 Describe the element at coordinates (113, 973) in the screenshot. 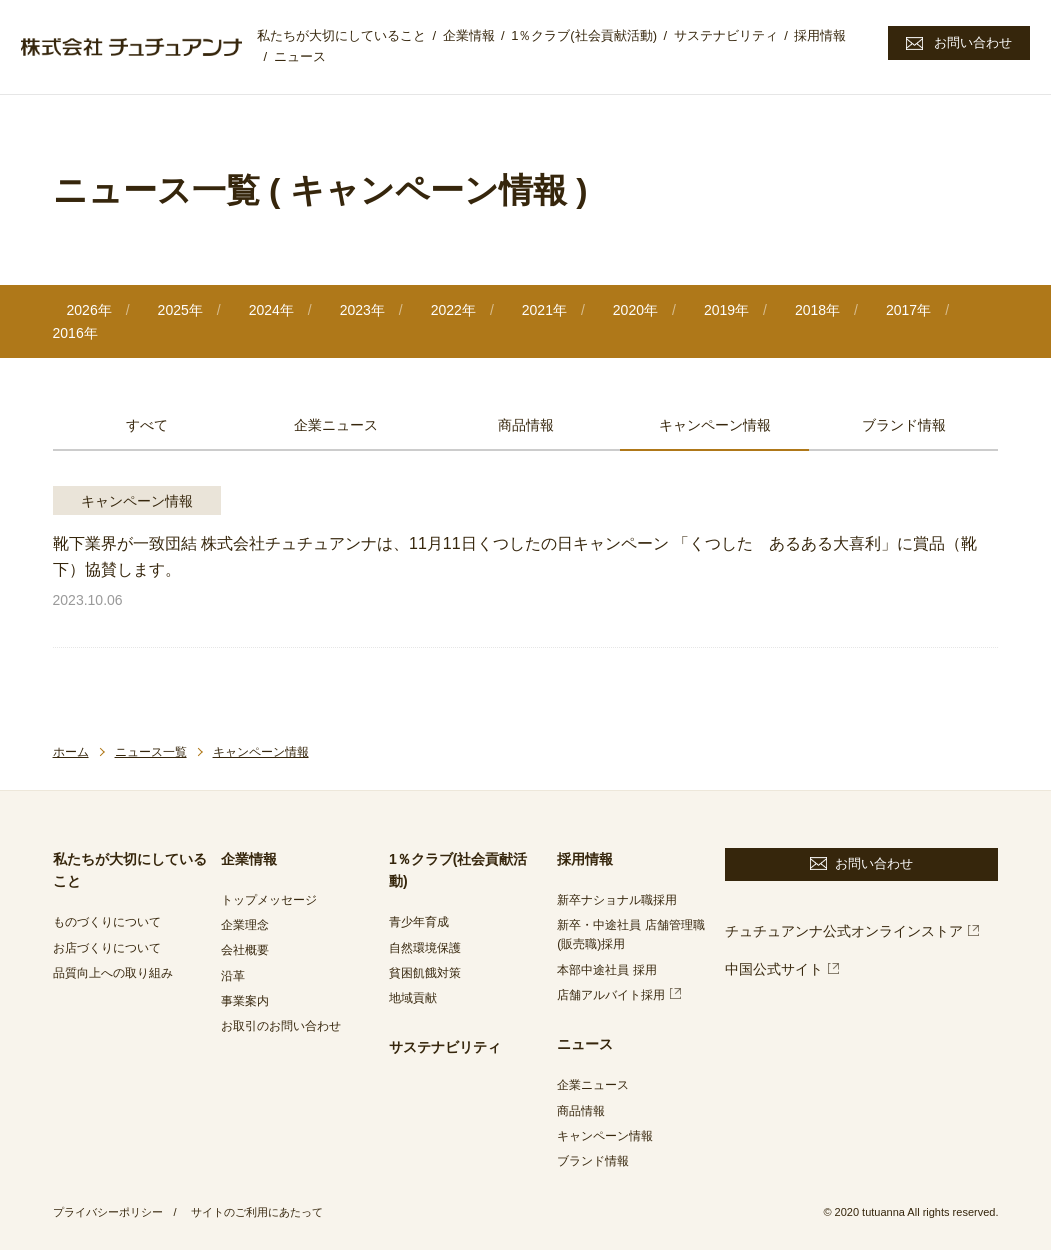

I see `品質向上への取り組み` at that location.